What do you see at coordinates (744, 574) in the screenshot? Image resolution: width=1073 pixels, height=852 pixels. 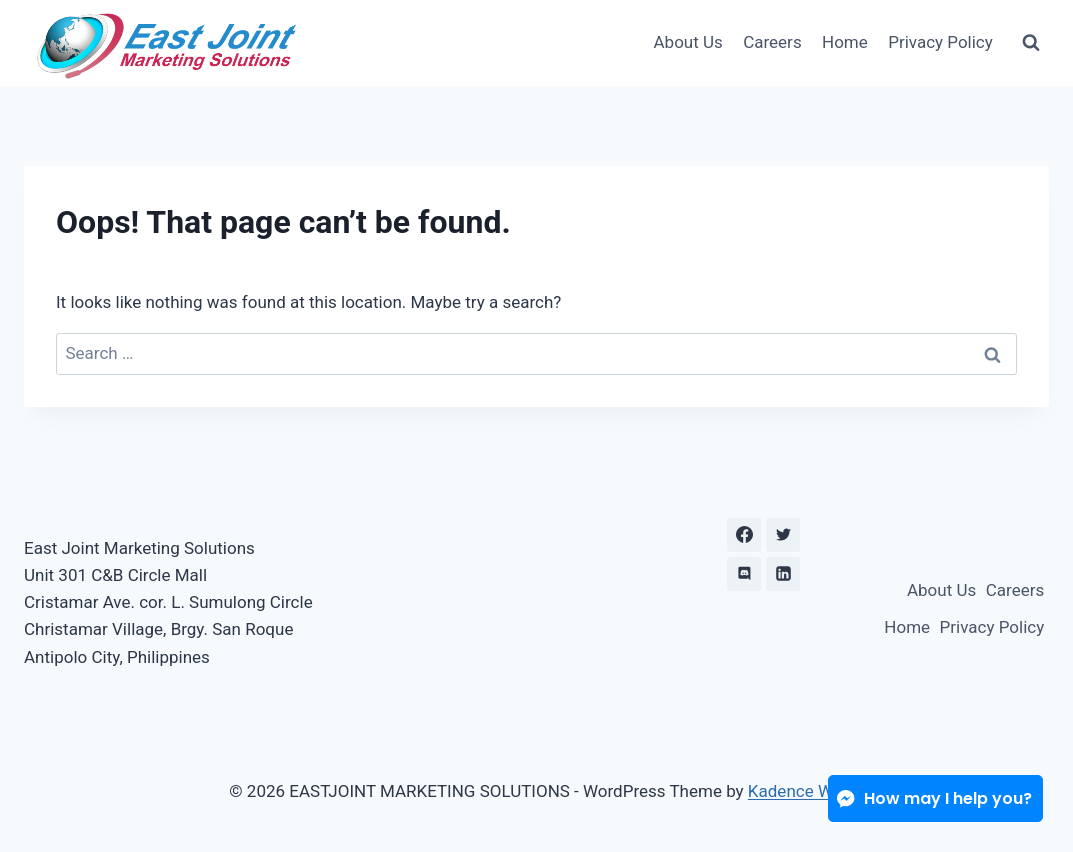 I see `[Discord]` at bounding box center [744, 574].